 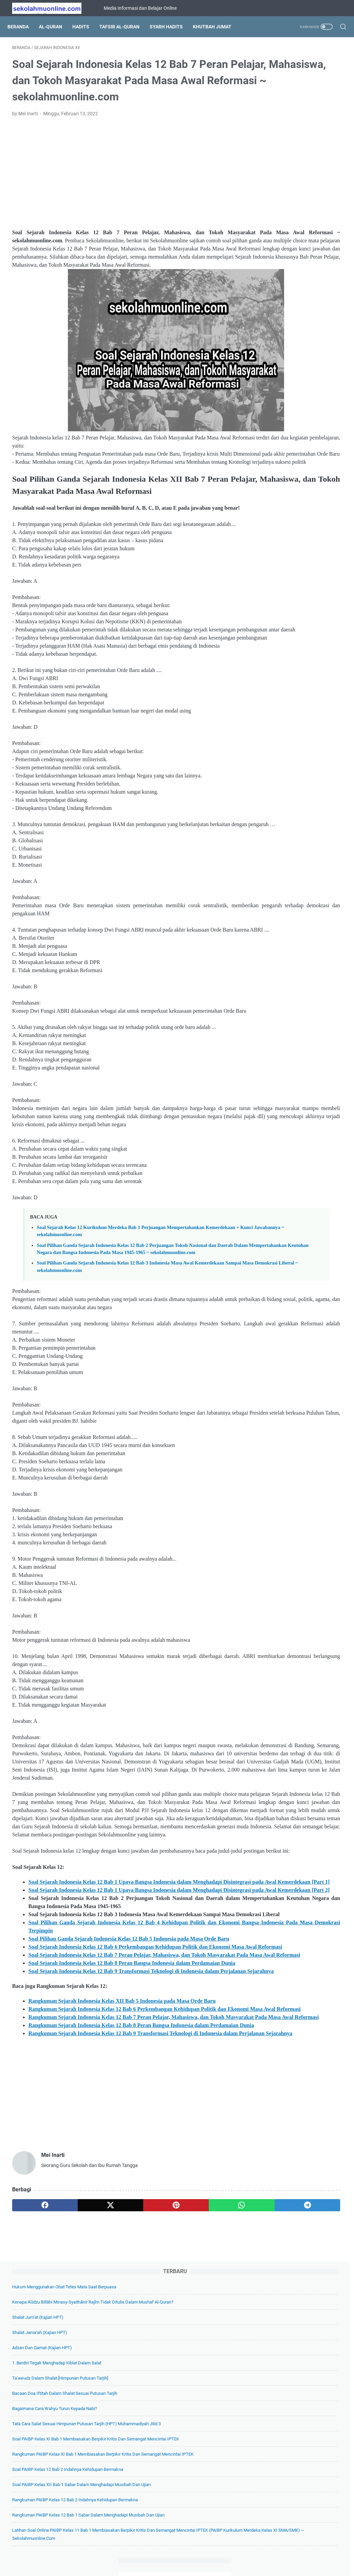 What do you see at coordinates (278, 946) in the screenshot?
I see `[archive]` at bounding box center [278, 946].